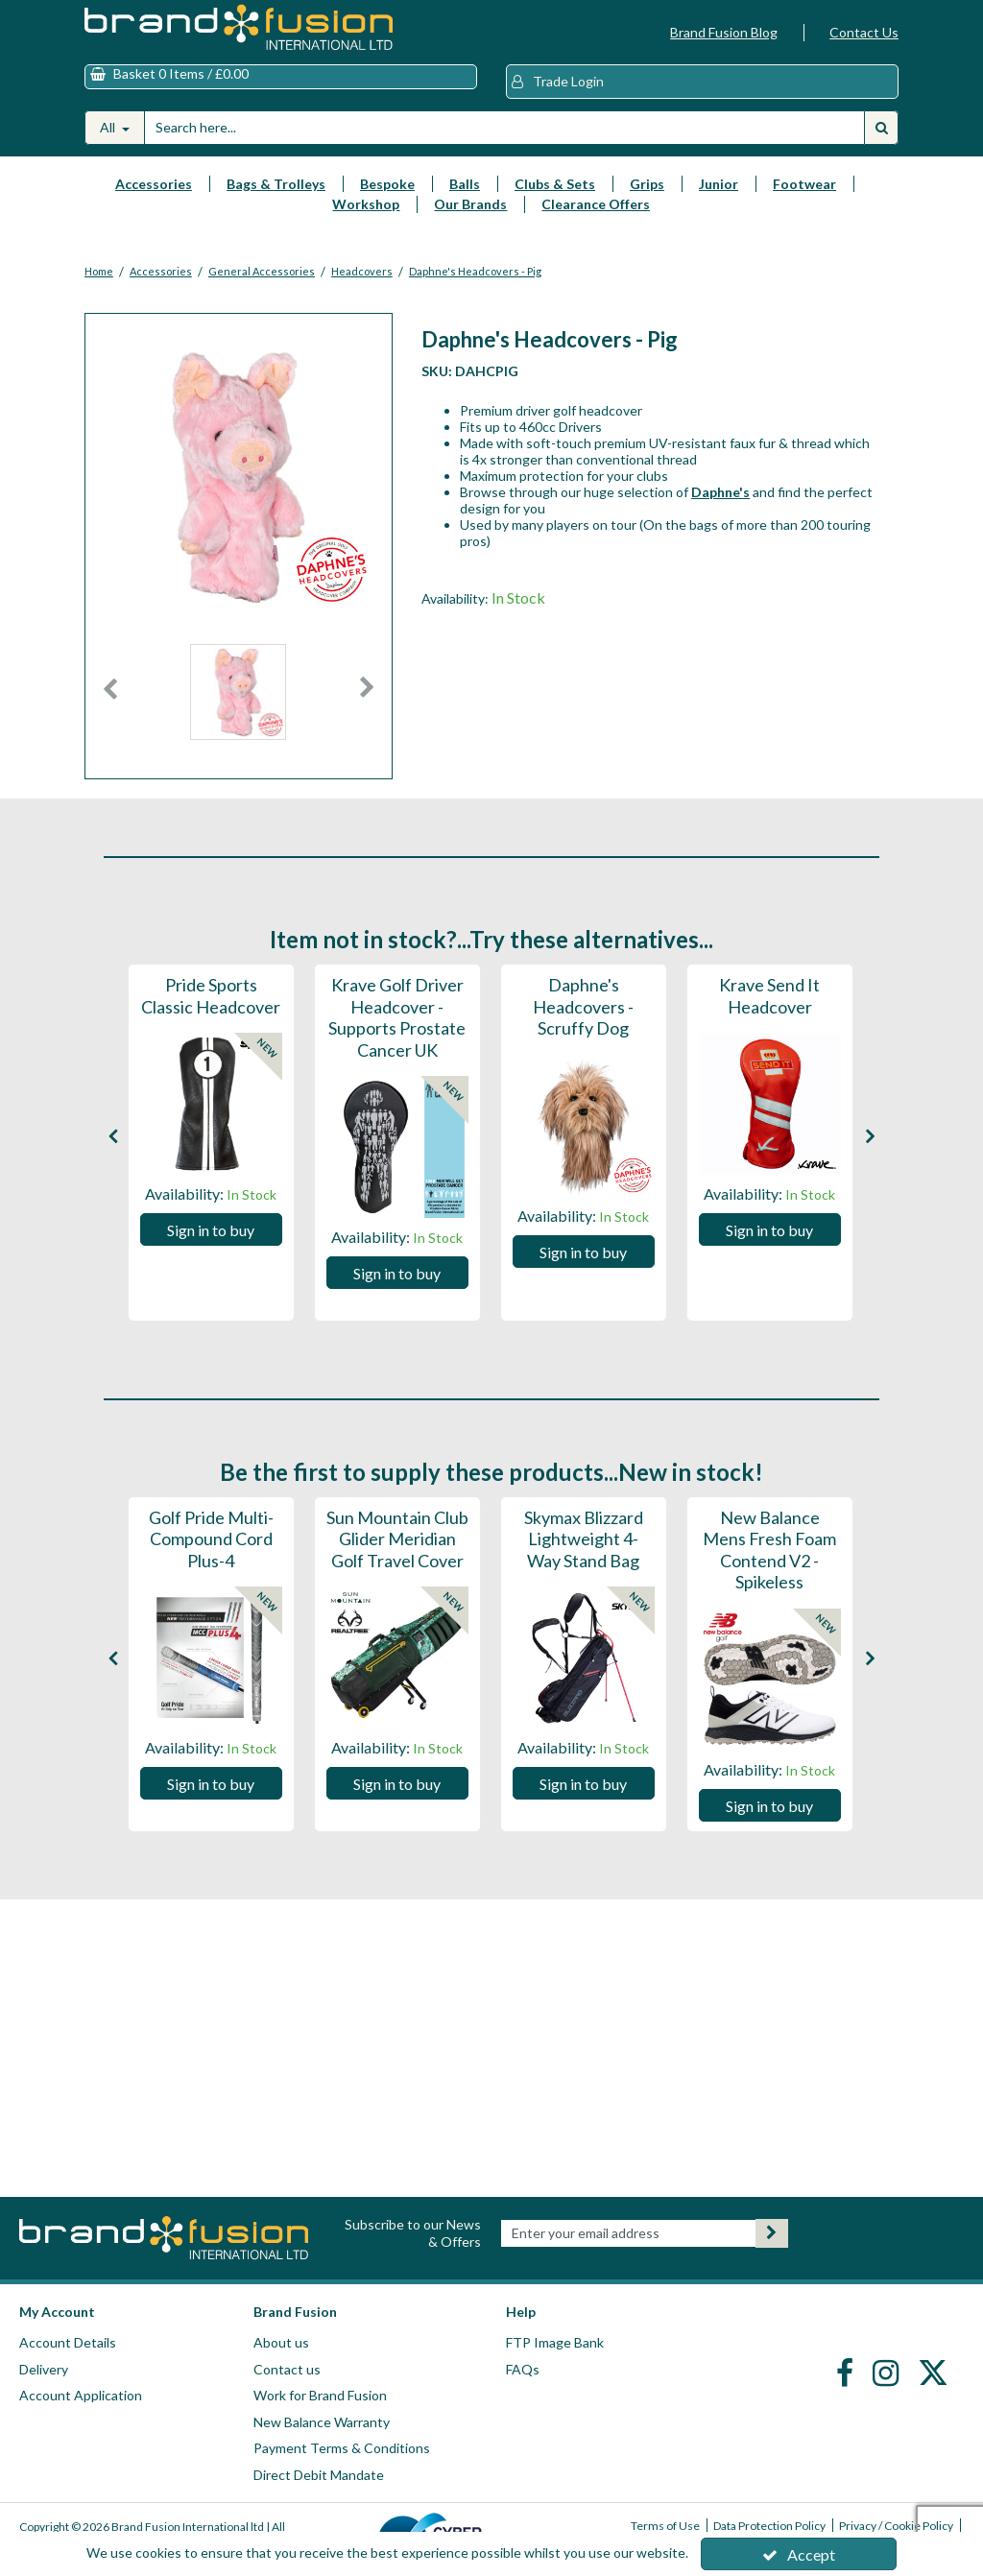 This screenshot has width=983, height=2576. Describe the element at coordinates (464, 184) in the screenshot. I see `Balls` at that location.